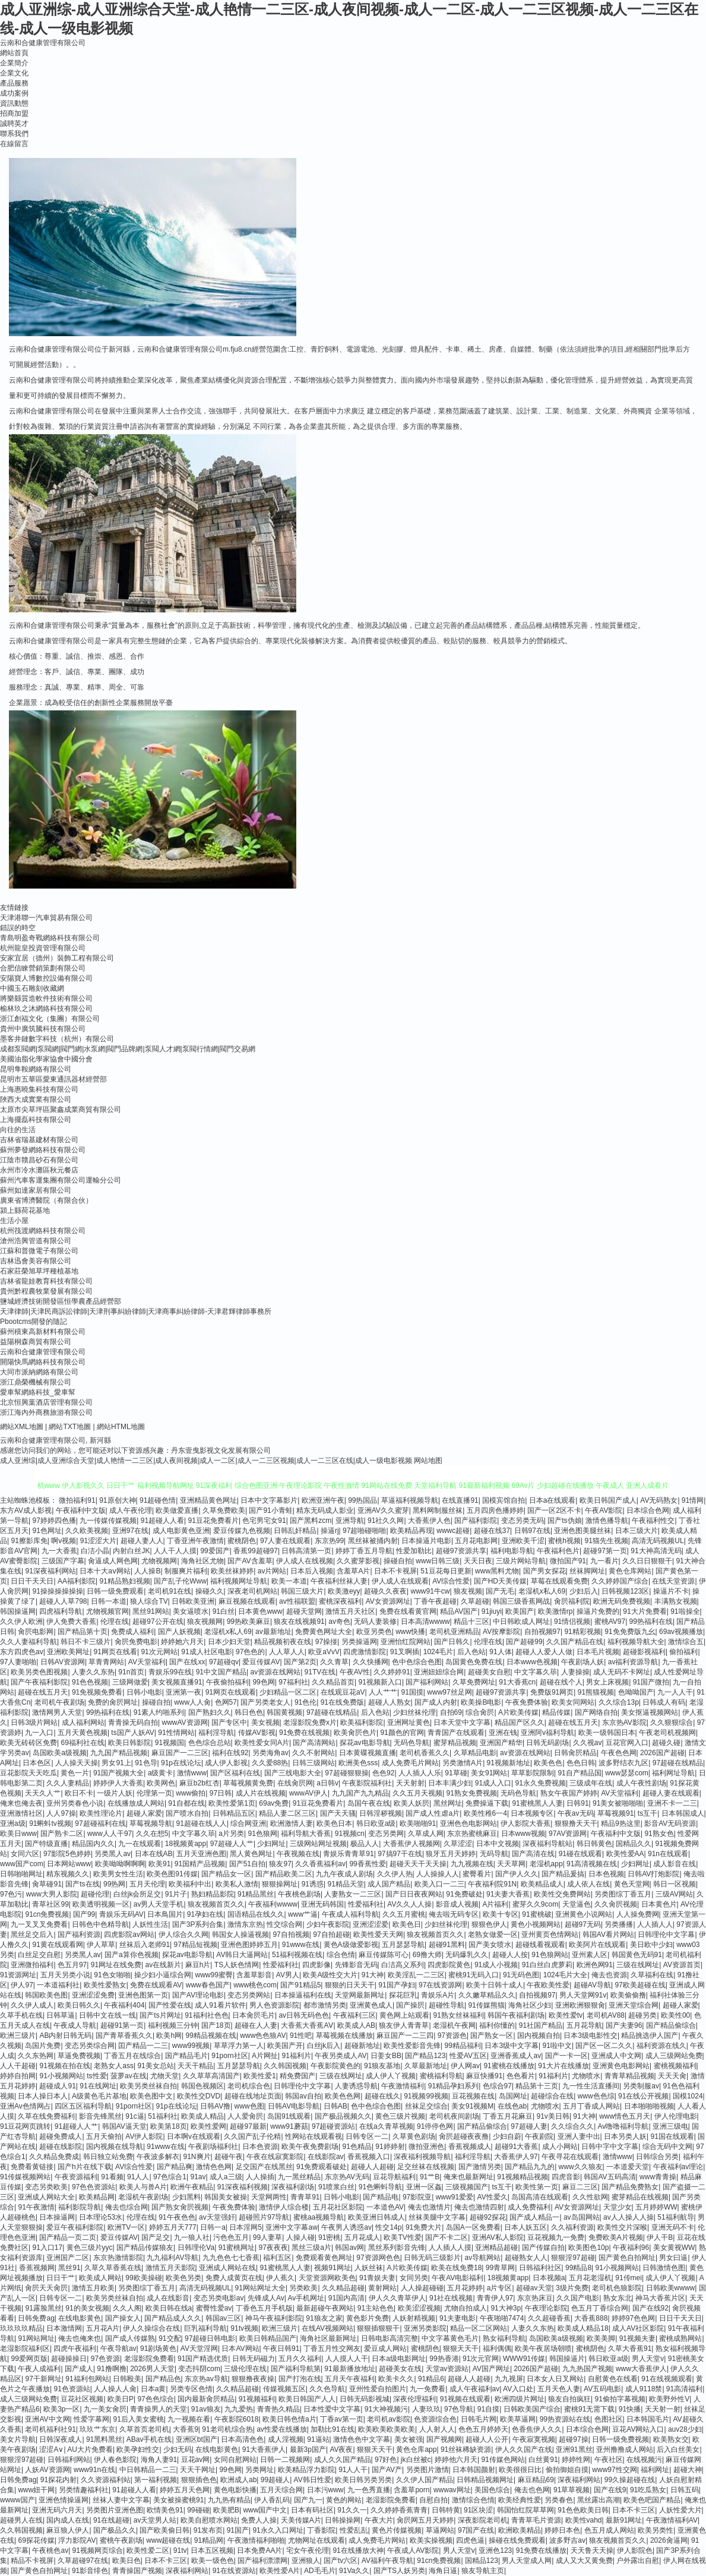 The width and height of the screenshot is (706, 2576). I want to click on 海角社区最新网址, so click(328, 2338).